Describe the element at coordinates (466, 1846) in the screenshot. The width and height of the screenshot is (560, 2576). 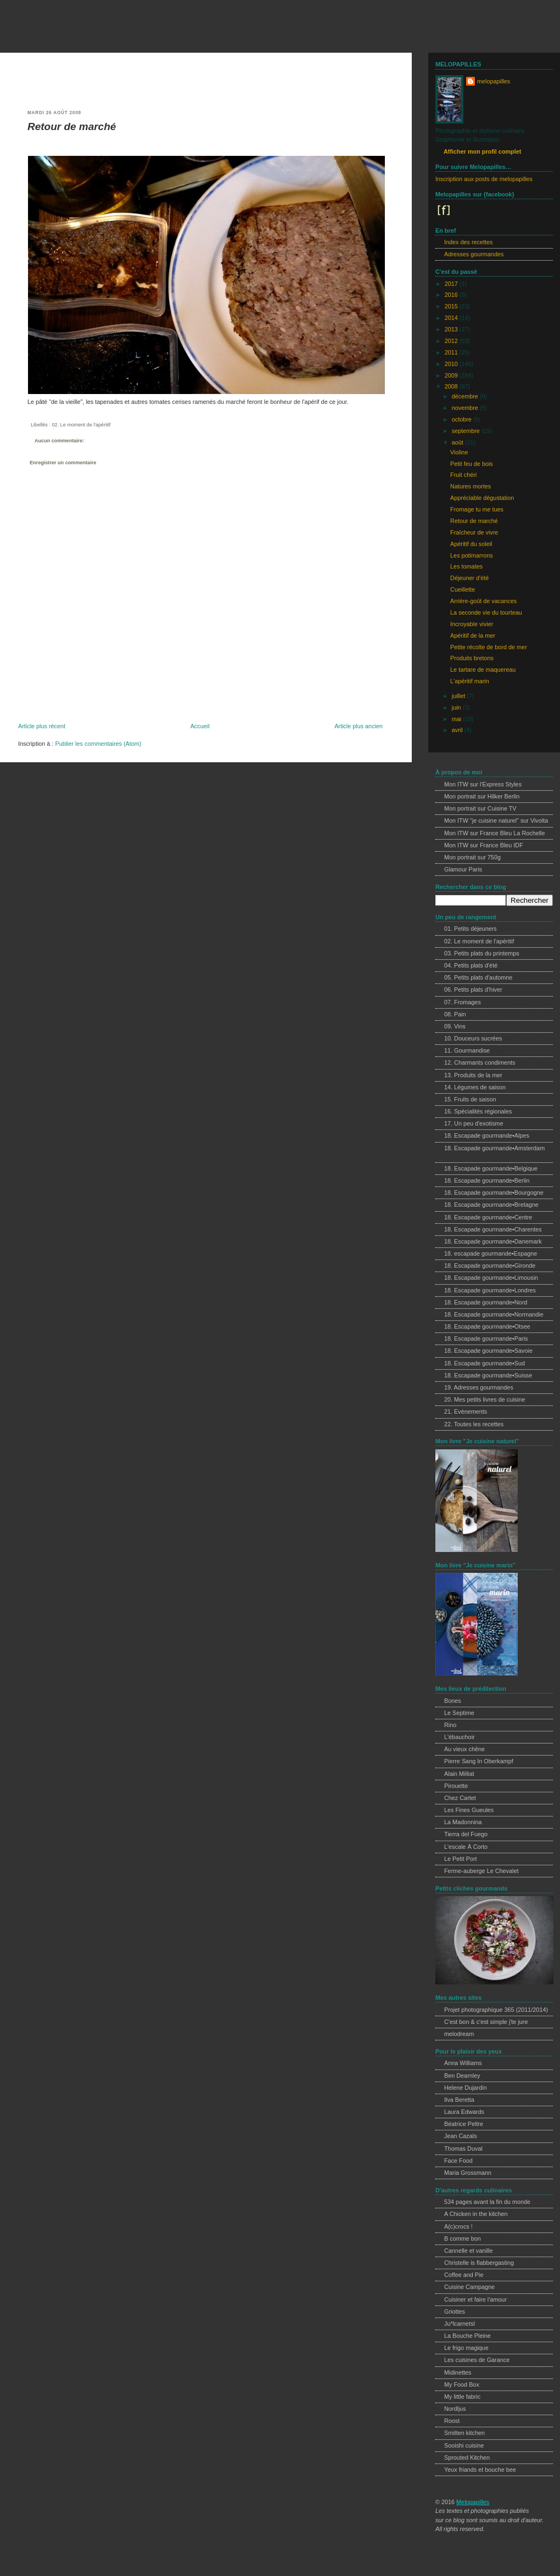
I see `L'escale À Corto` at that location.